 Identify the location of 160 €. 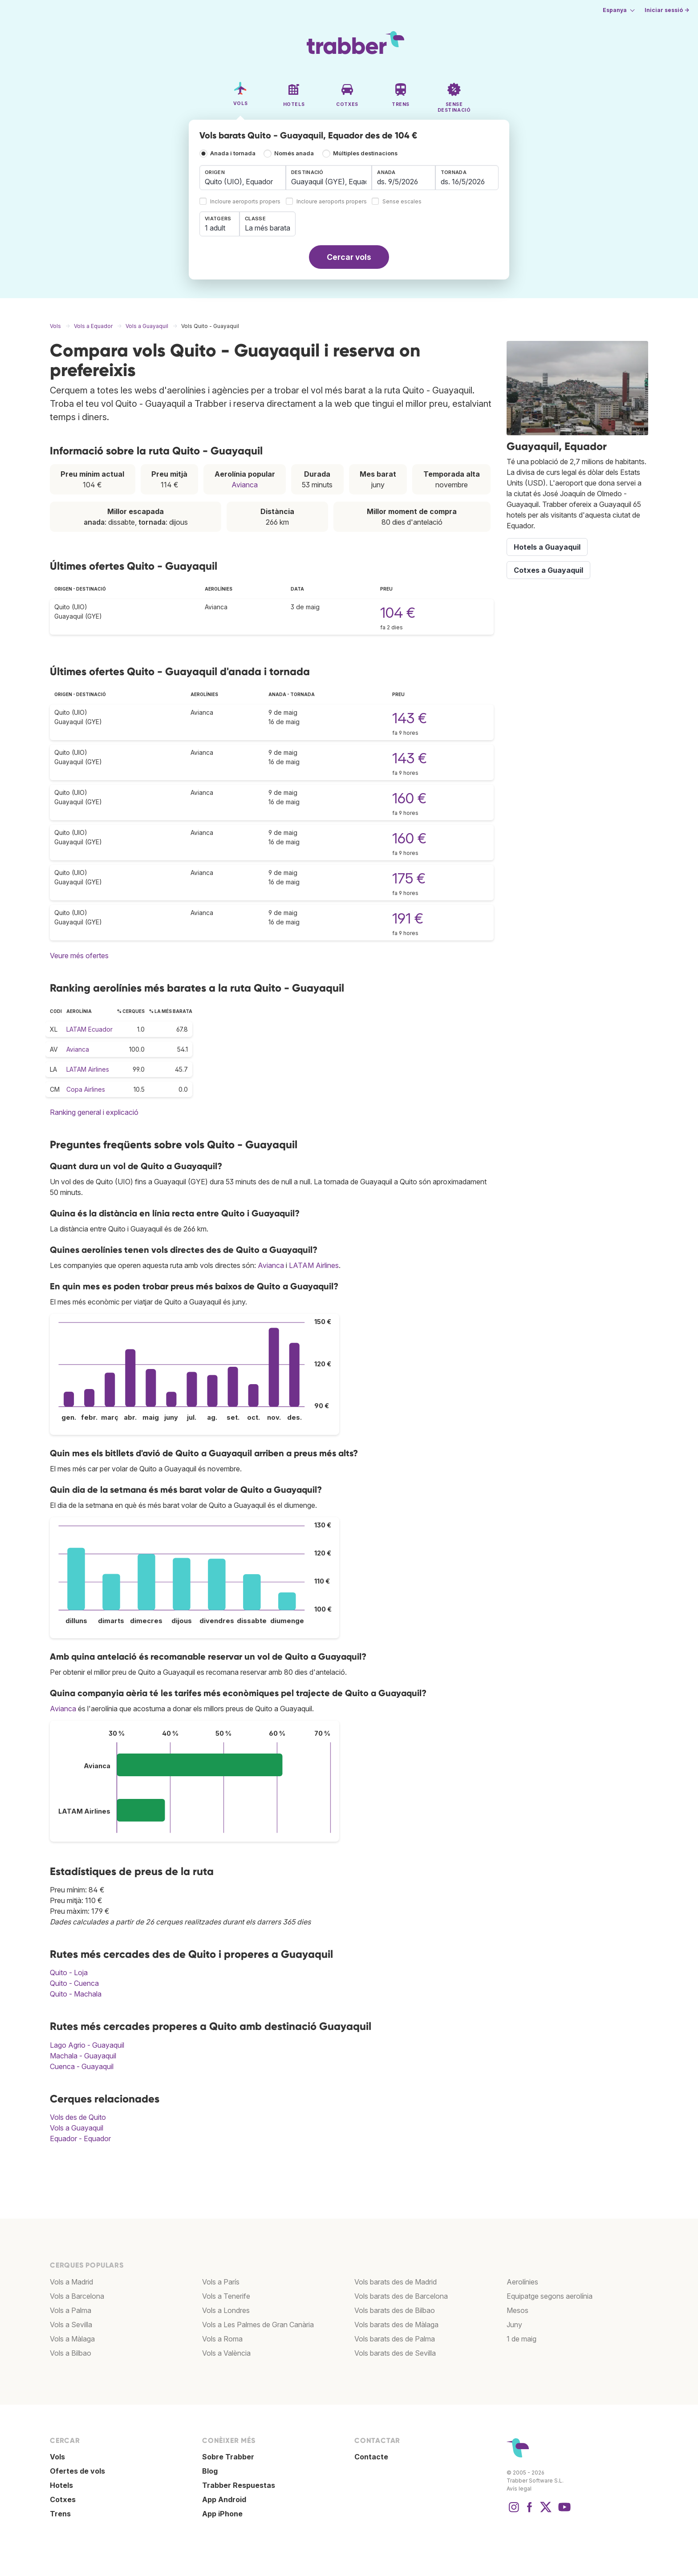
(409, 798).